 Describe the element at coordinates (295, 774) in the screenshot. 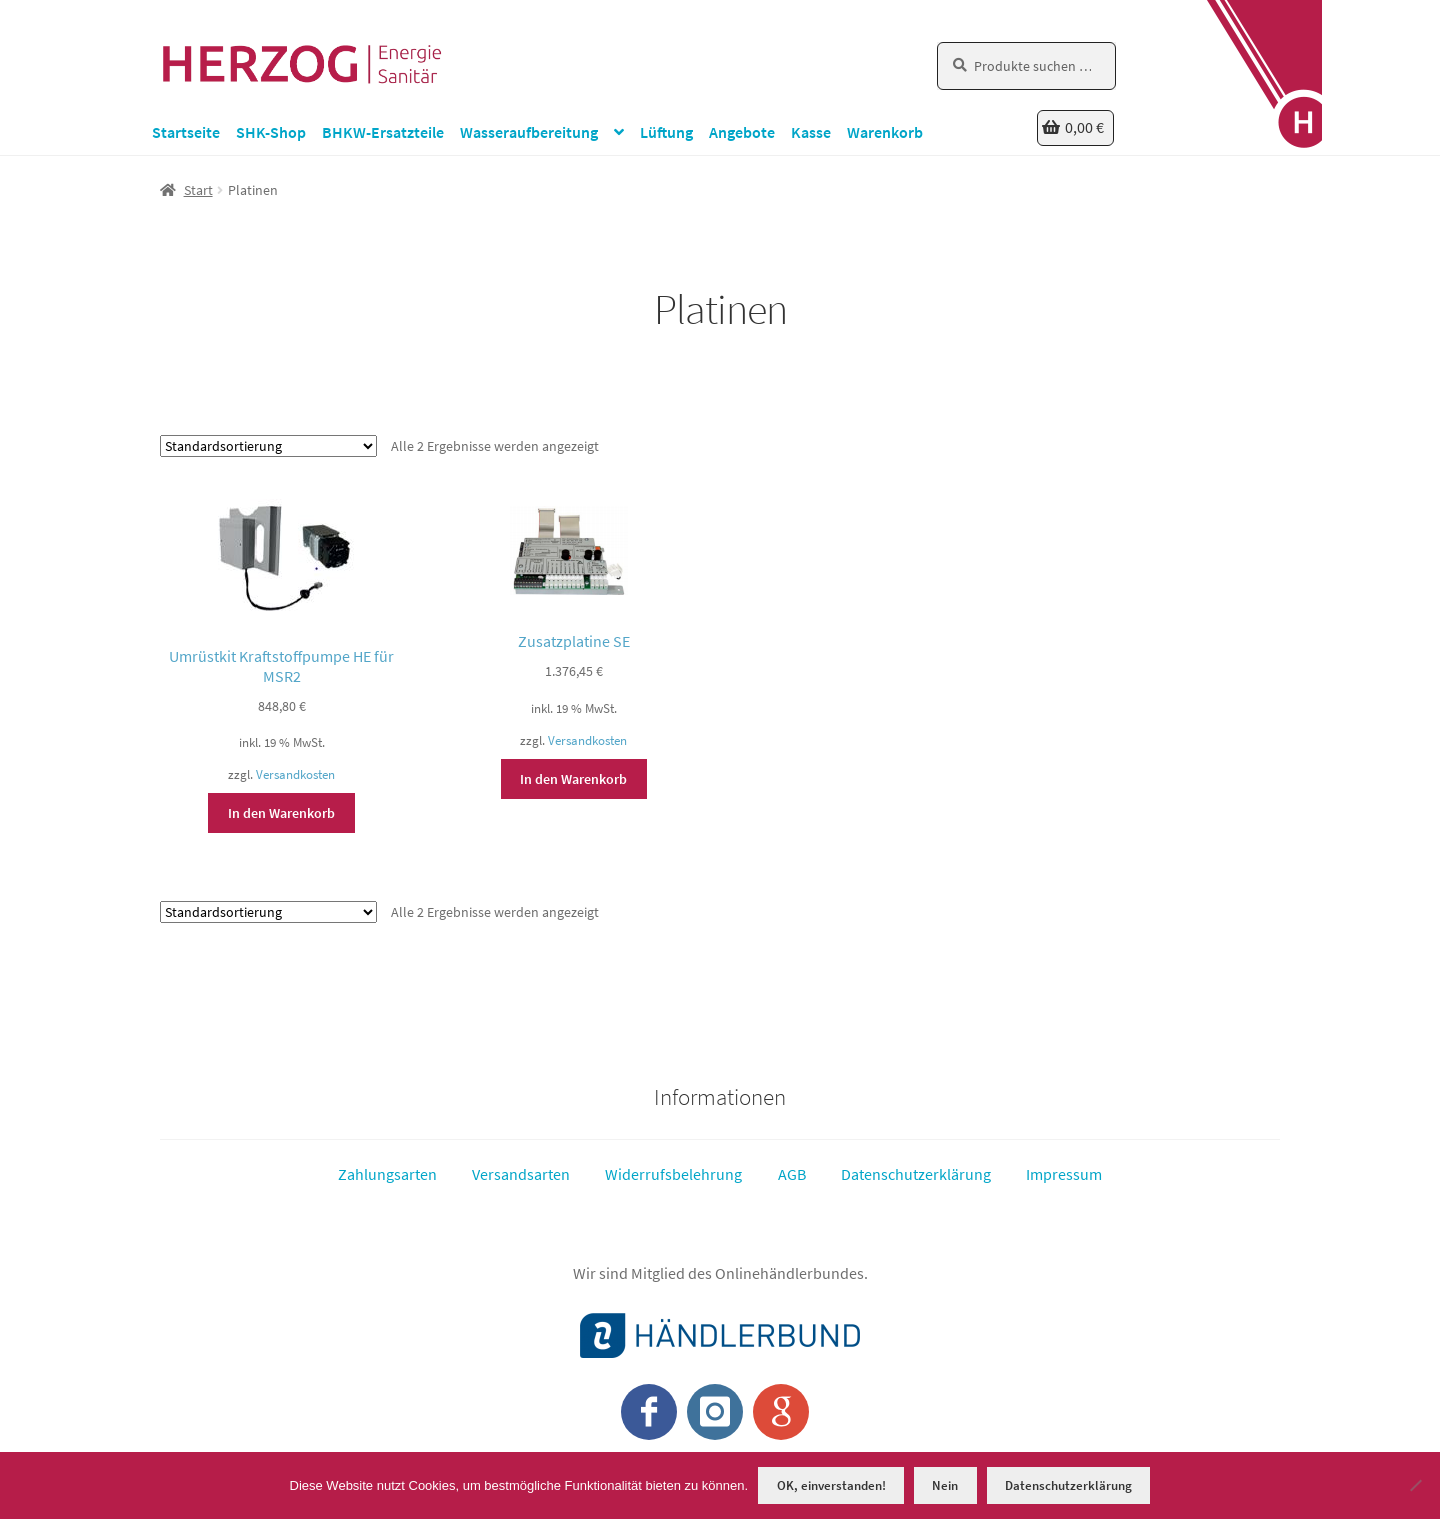

I see `Versandkosten` at that location.